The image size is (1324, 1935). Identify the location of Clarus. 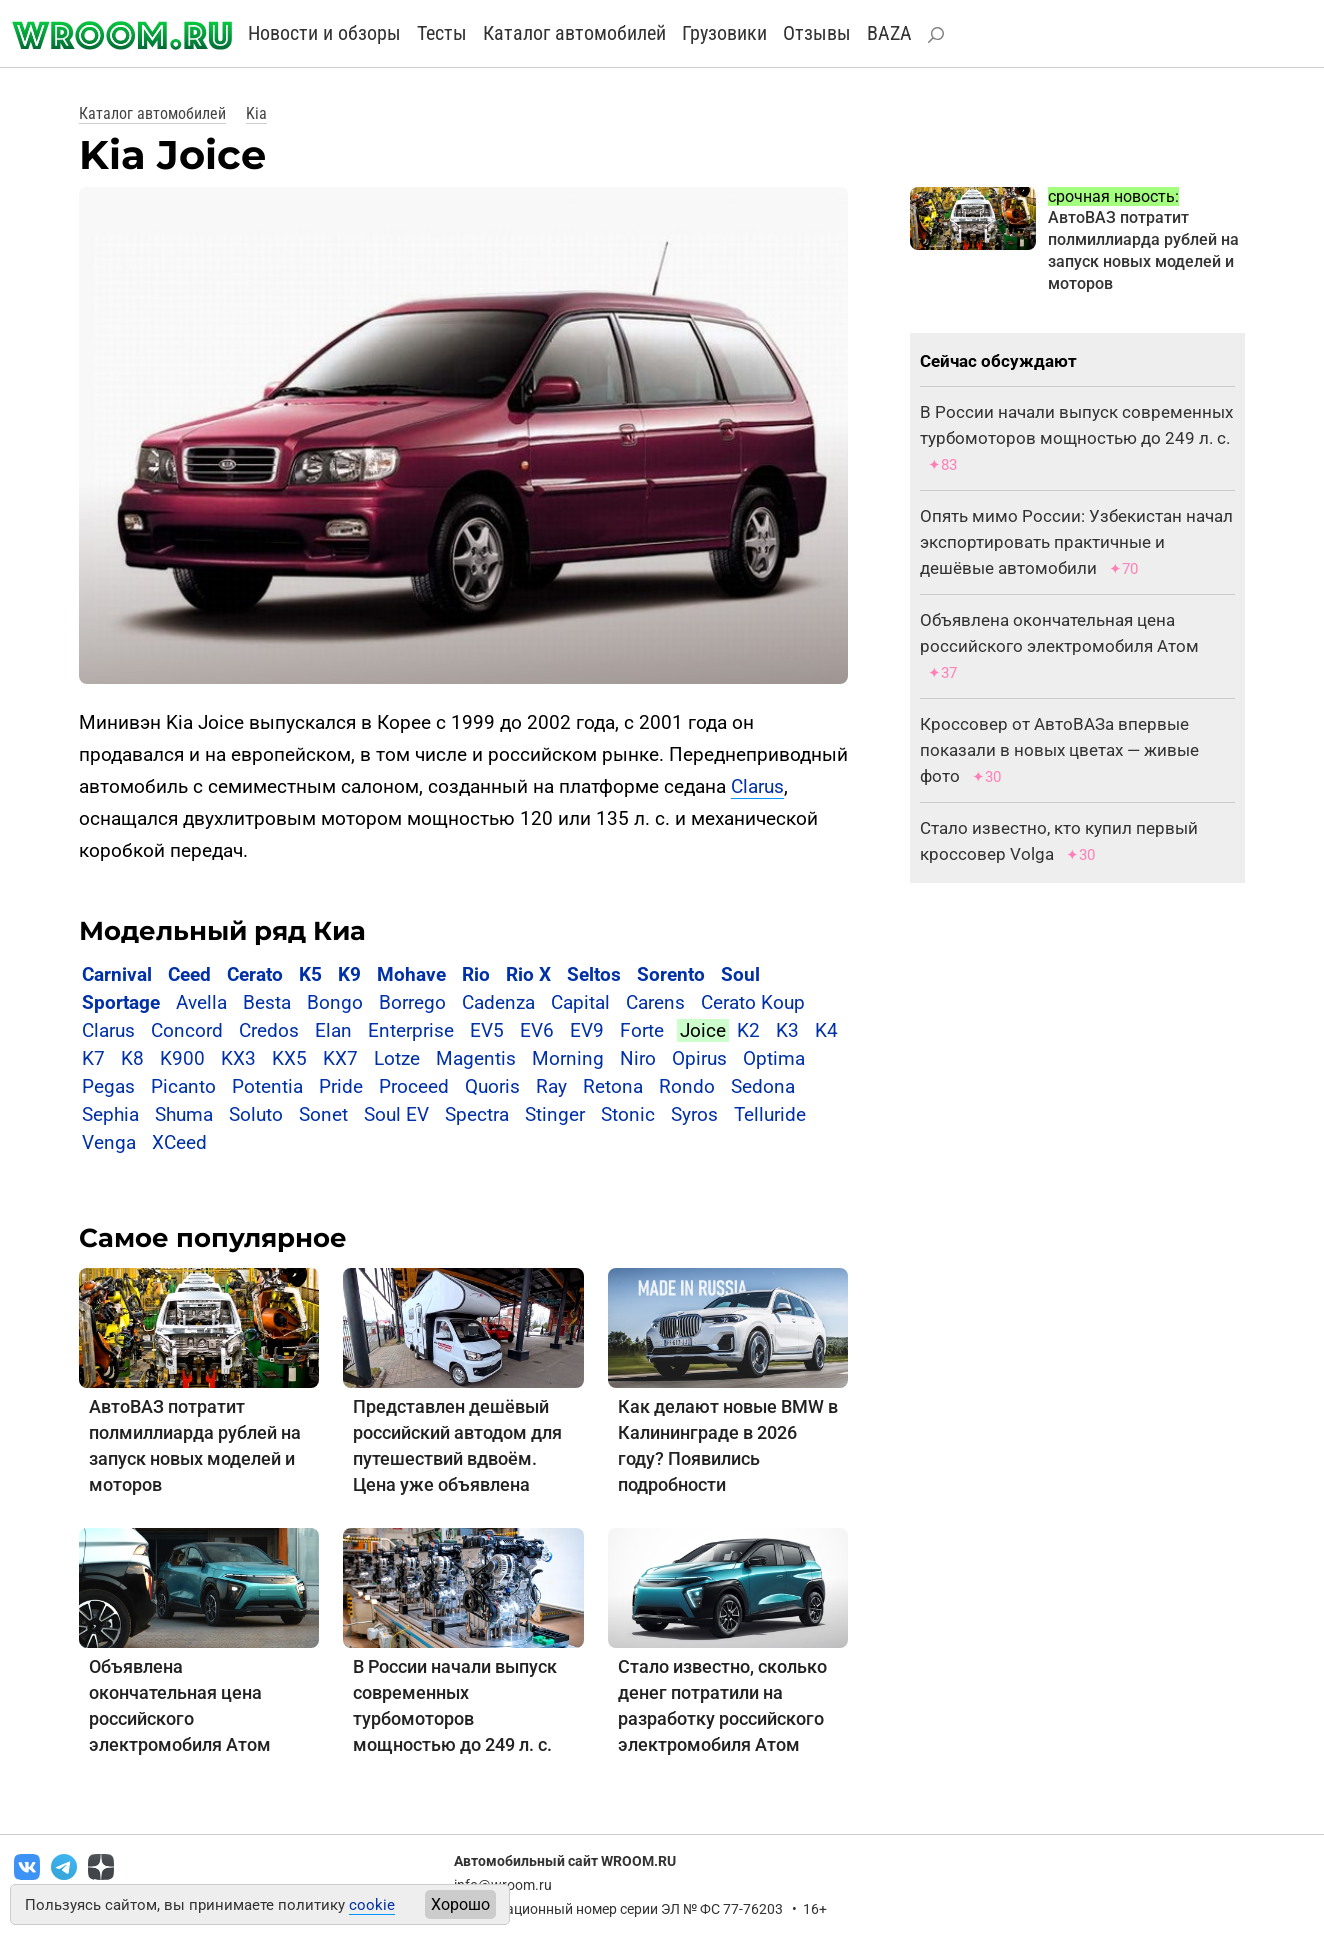
(757, 786).